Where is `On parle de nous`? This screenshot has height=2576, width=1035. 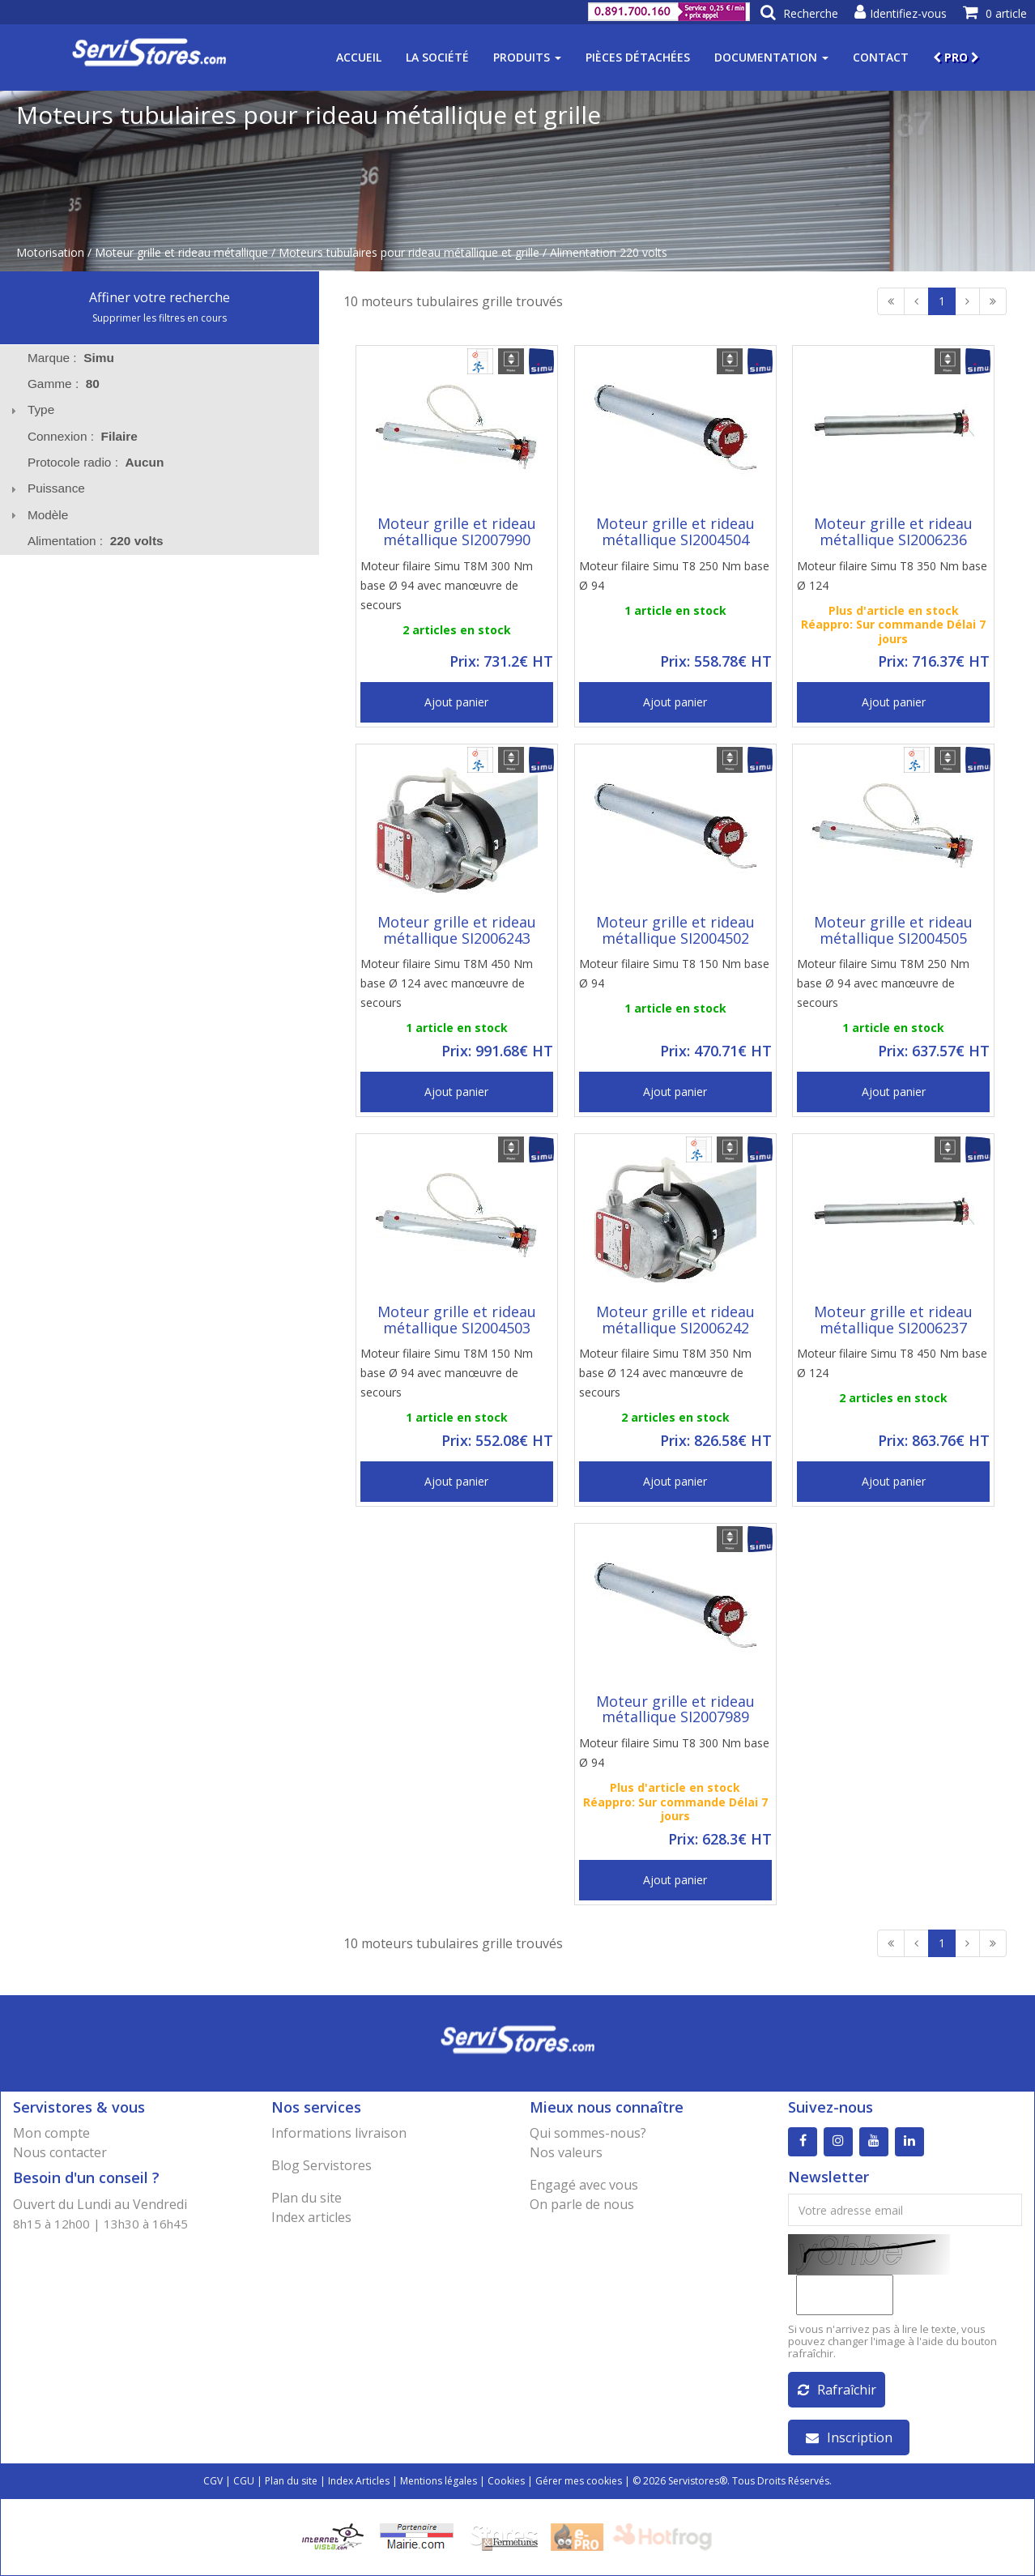
On parle de nous is located at coordinates (582, 2204).